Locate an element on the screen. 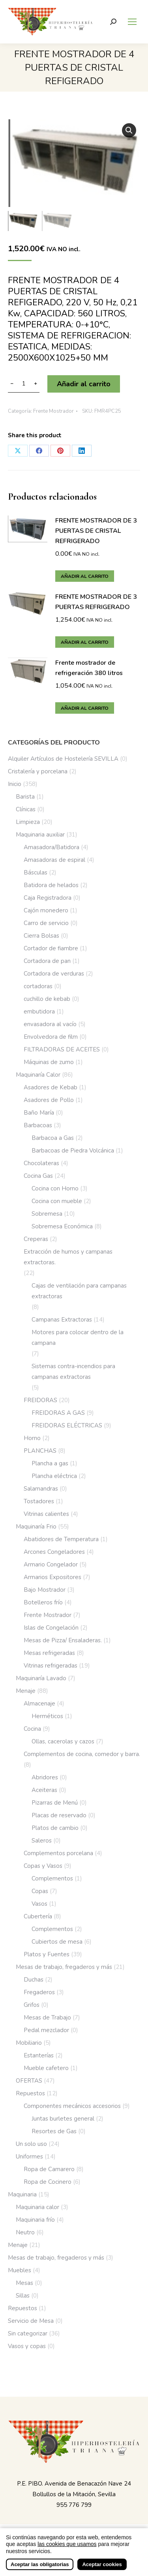  Maquinaría Lavado is located at coordinates (41, 1678).